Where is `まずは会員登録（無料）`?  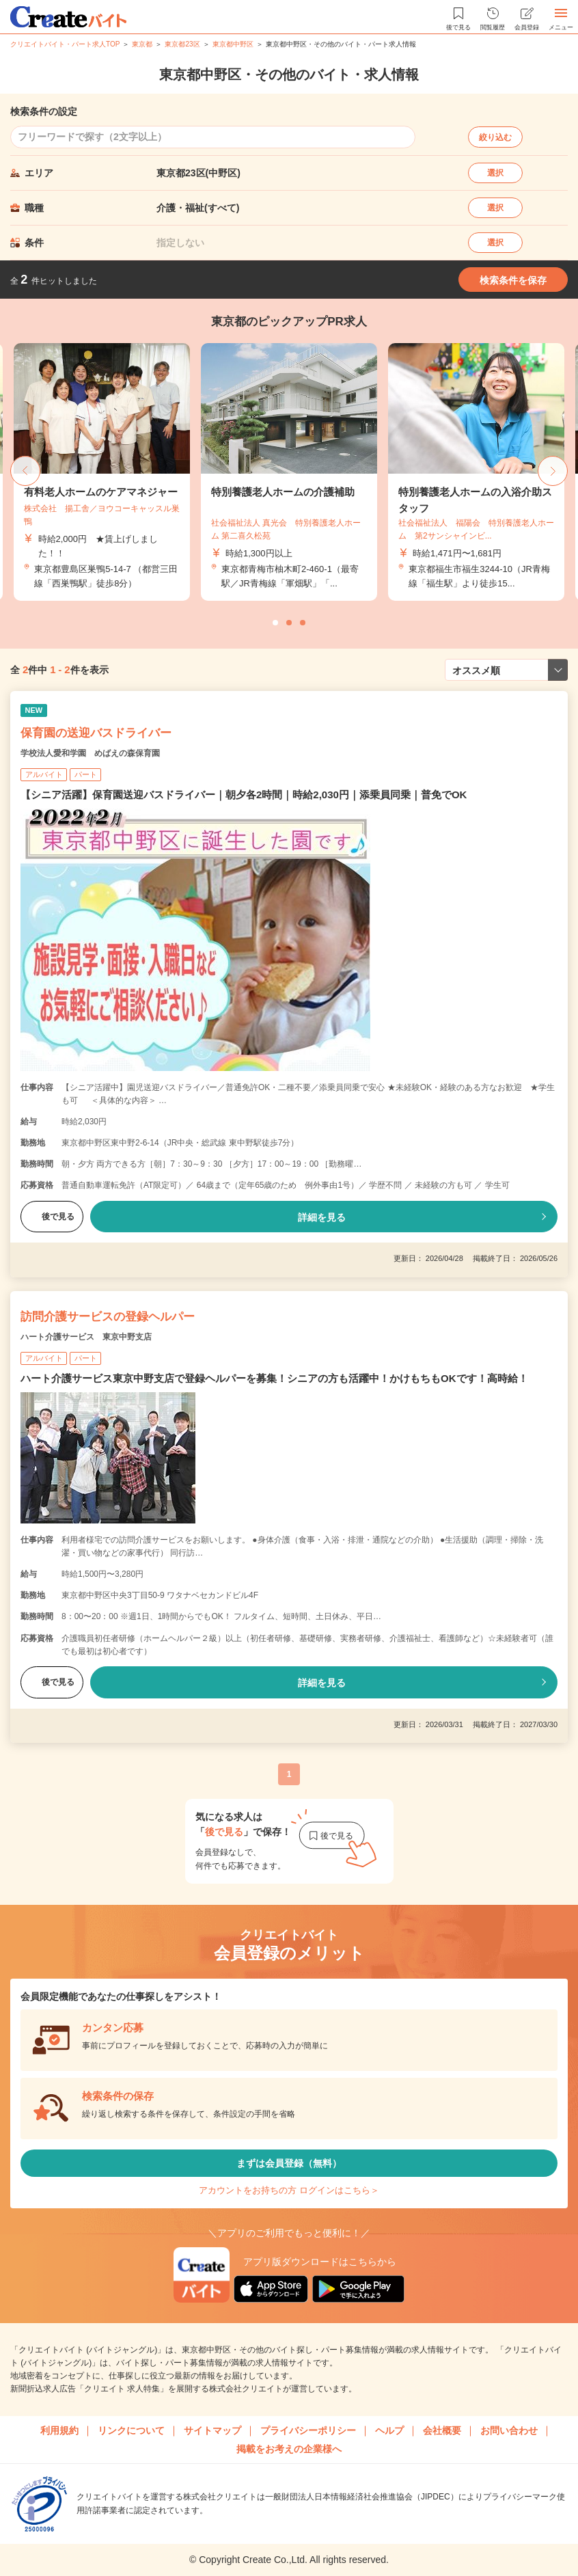
まずは会員登録（無料） is located at coordinates (289, 2163).